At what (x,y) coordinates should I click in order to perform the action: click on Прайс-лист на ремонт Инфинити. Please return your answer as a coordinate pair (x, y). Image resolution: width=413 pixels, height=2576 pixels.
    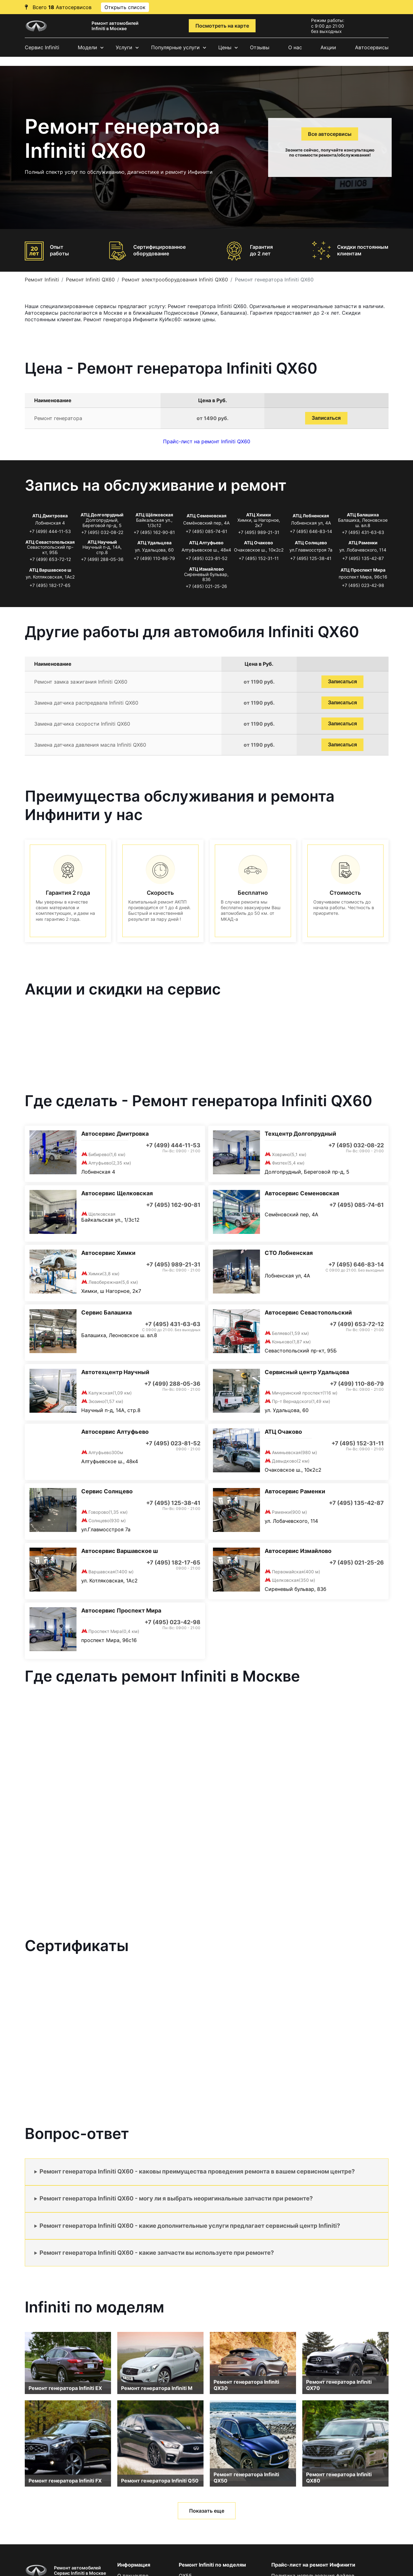
    Looking at the image, I should click on (313, 2565).